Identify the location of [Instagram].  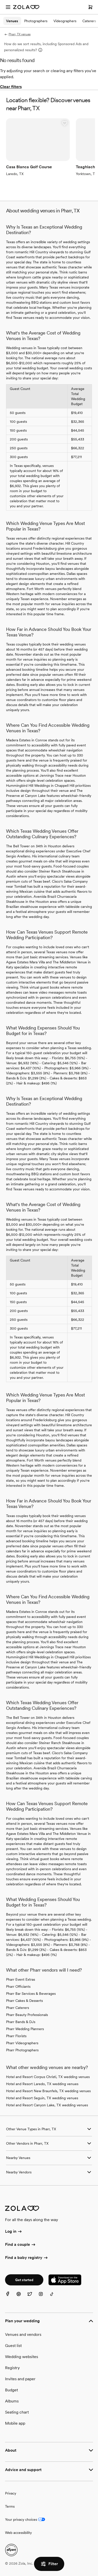
(43, 2297).